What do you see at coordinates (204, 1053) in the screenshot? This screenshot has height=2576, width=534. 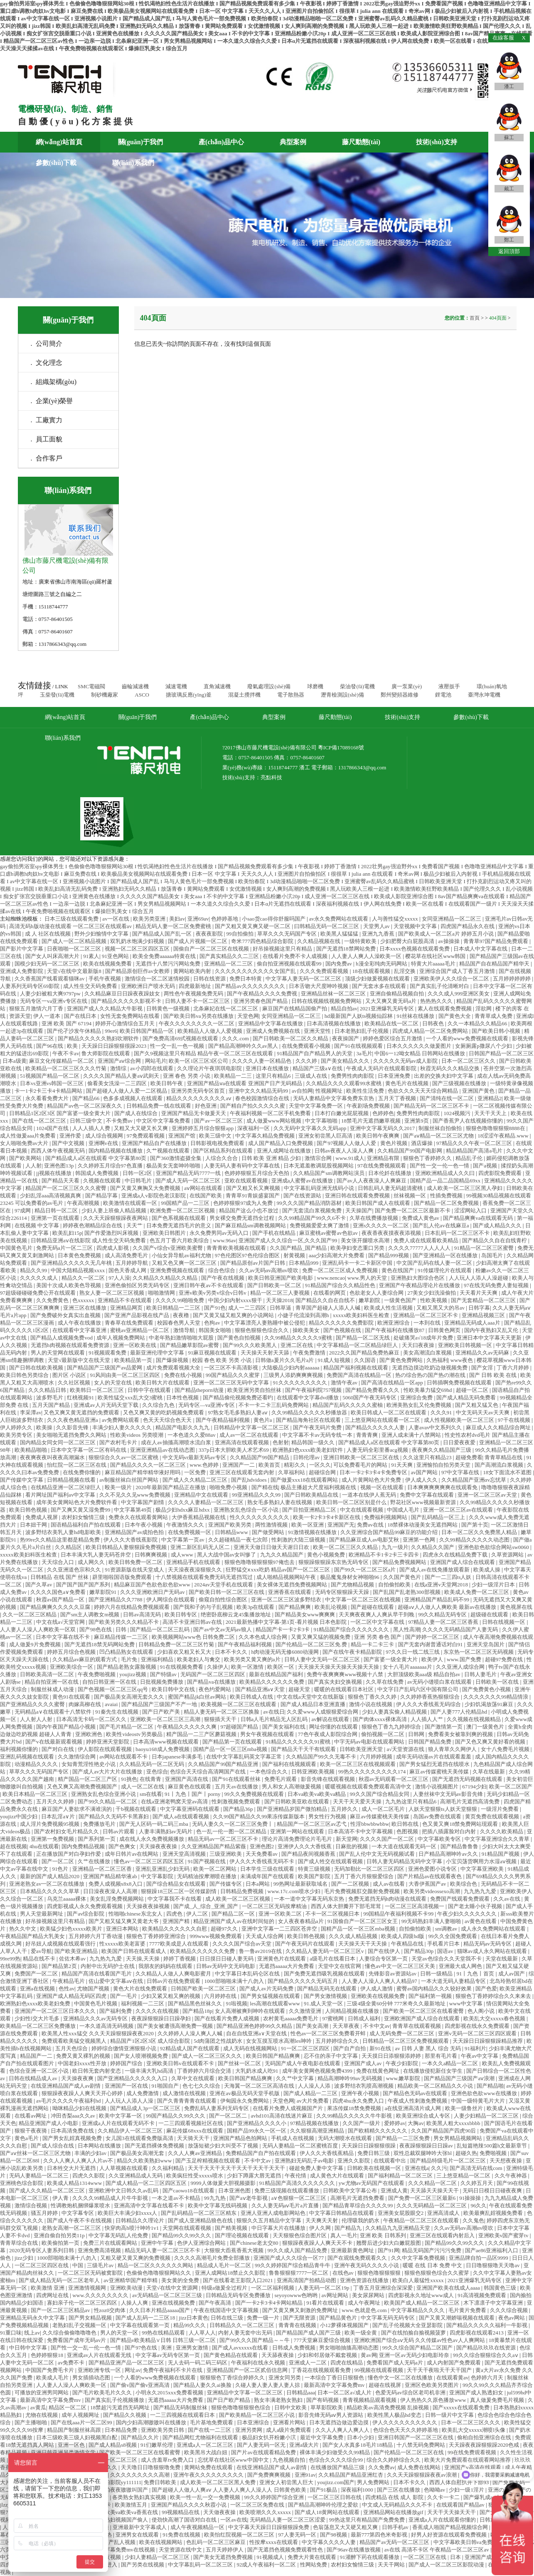 I see `国产久9视频这里只有精品 精品午夜一区二区三区在线观看` at bounding box center [204, 1053].